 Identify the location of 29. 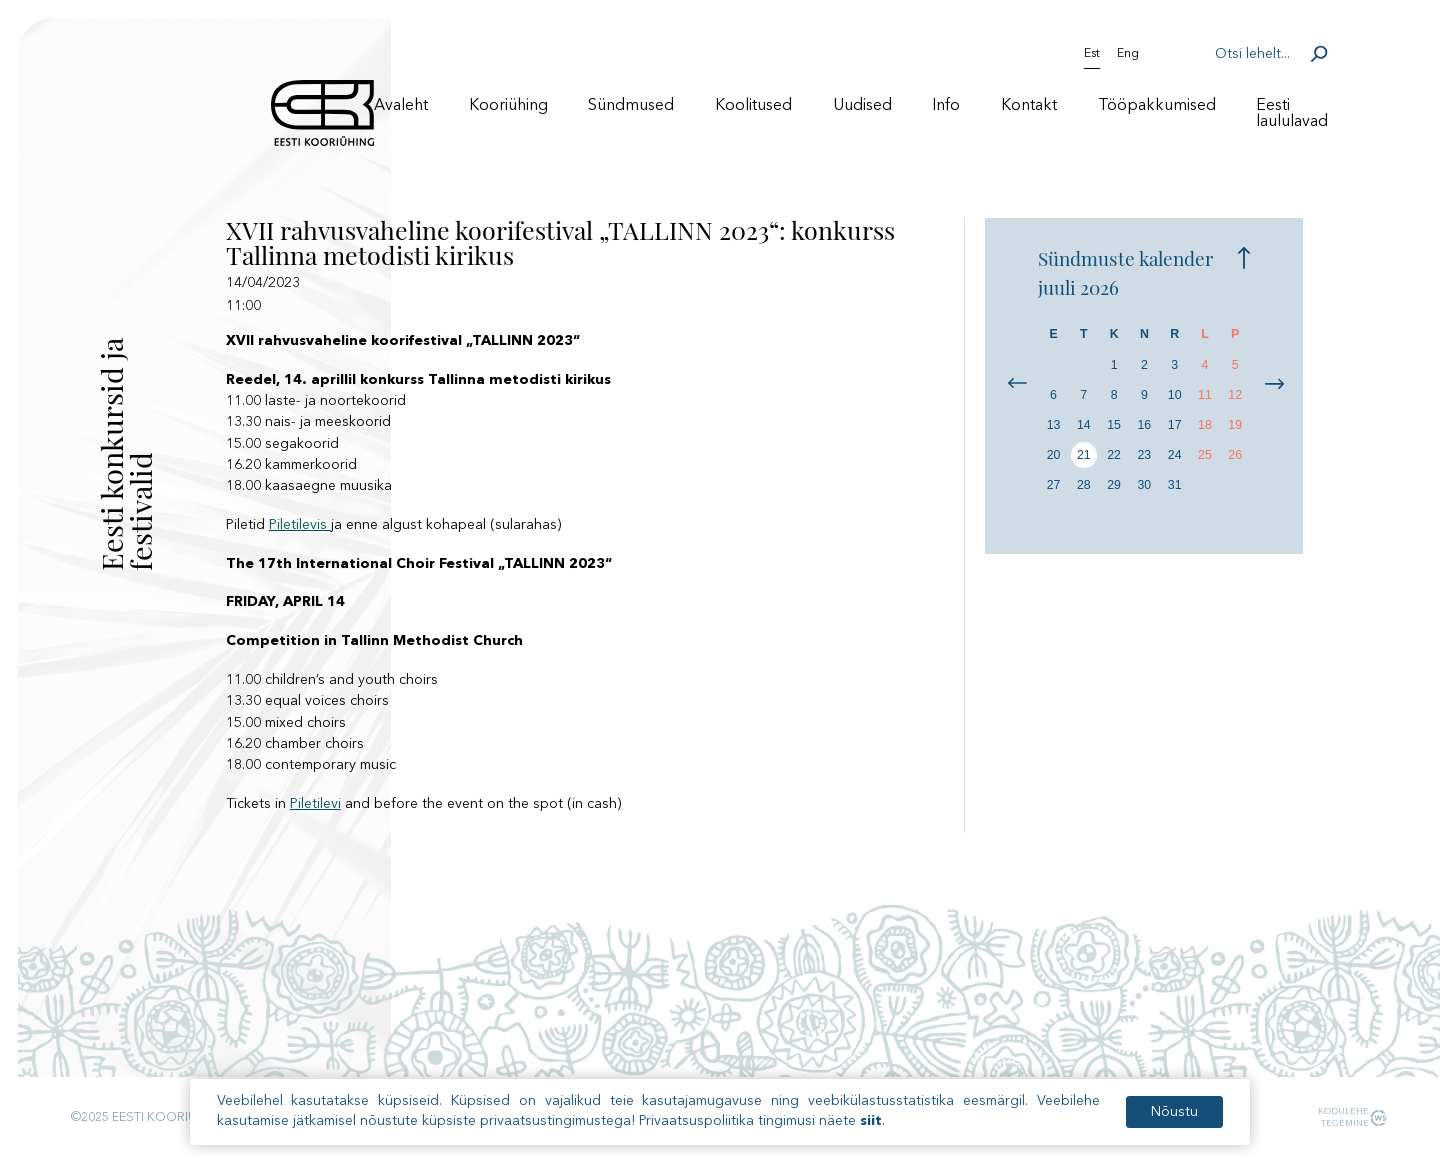
(1114, 485).